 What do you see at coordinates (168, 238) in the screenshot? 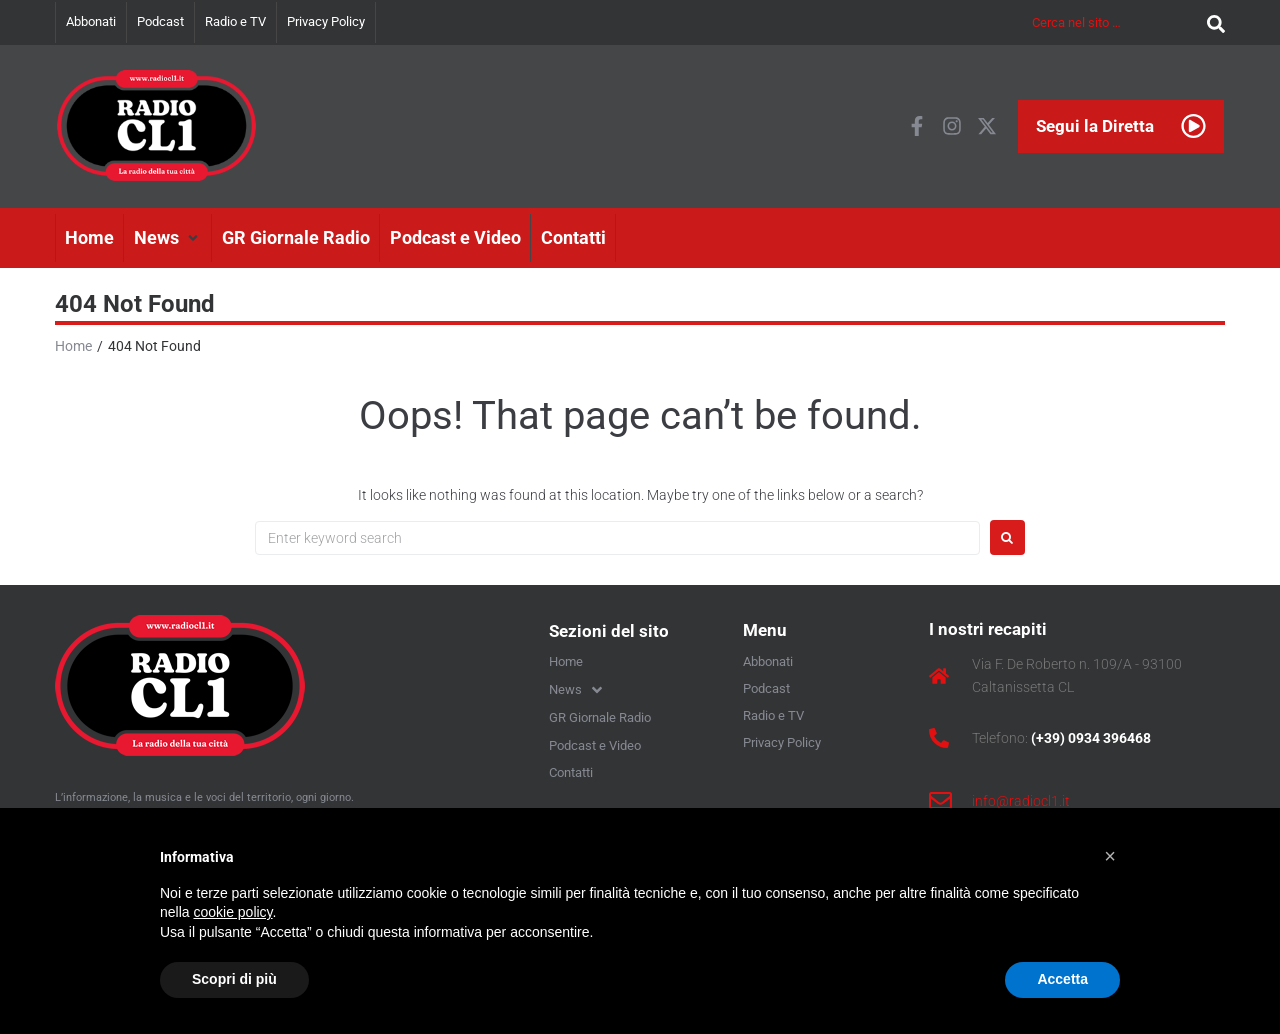
I see `[button]` at bounding box center [168, 238].